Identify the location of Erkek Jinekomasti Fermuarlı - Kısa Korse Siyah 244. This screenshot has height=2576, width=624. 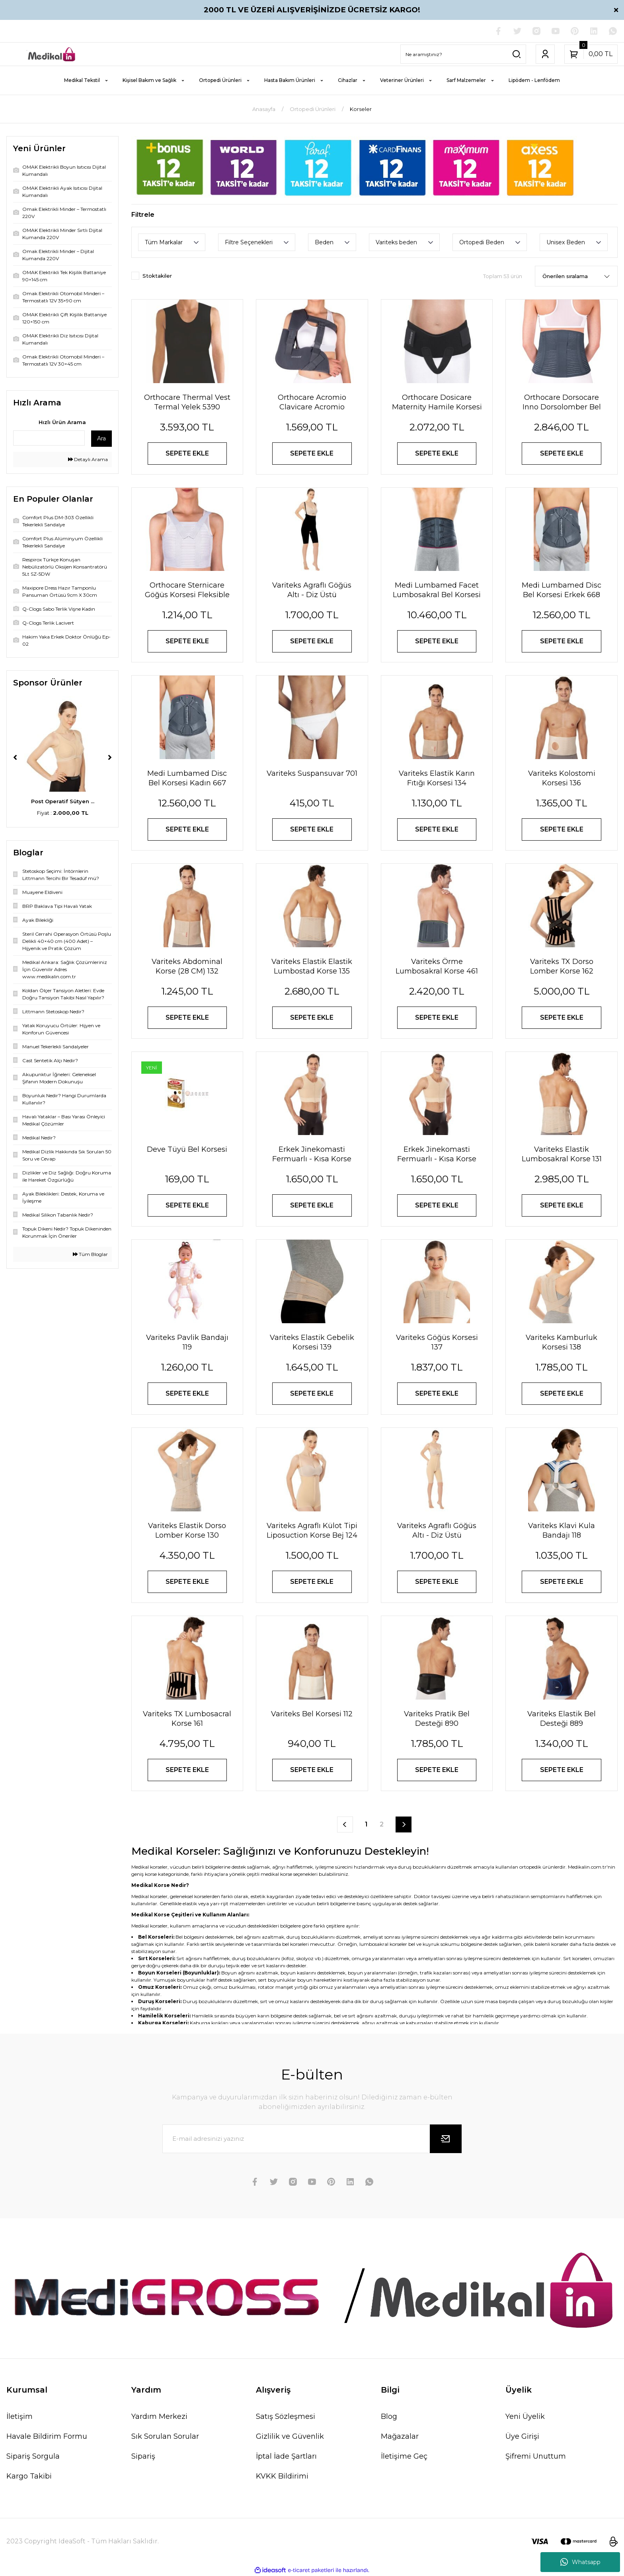
(311, 1154).